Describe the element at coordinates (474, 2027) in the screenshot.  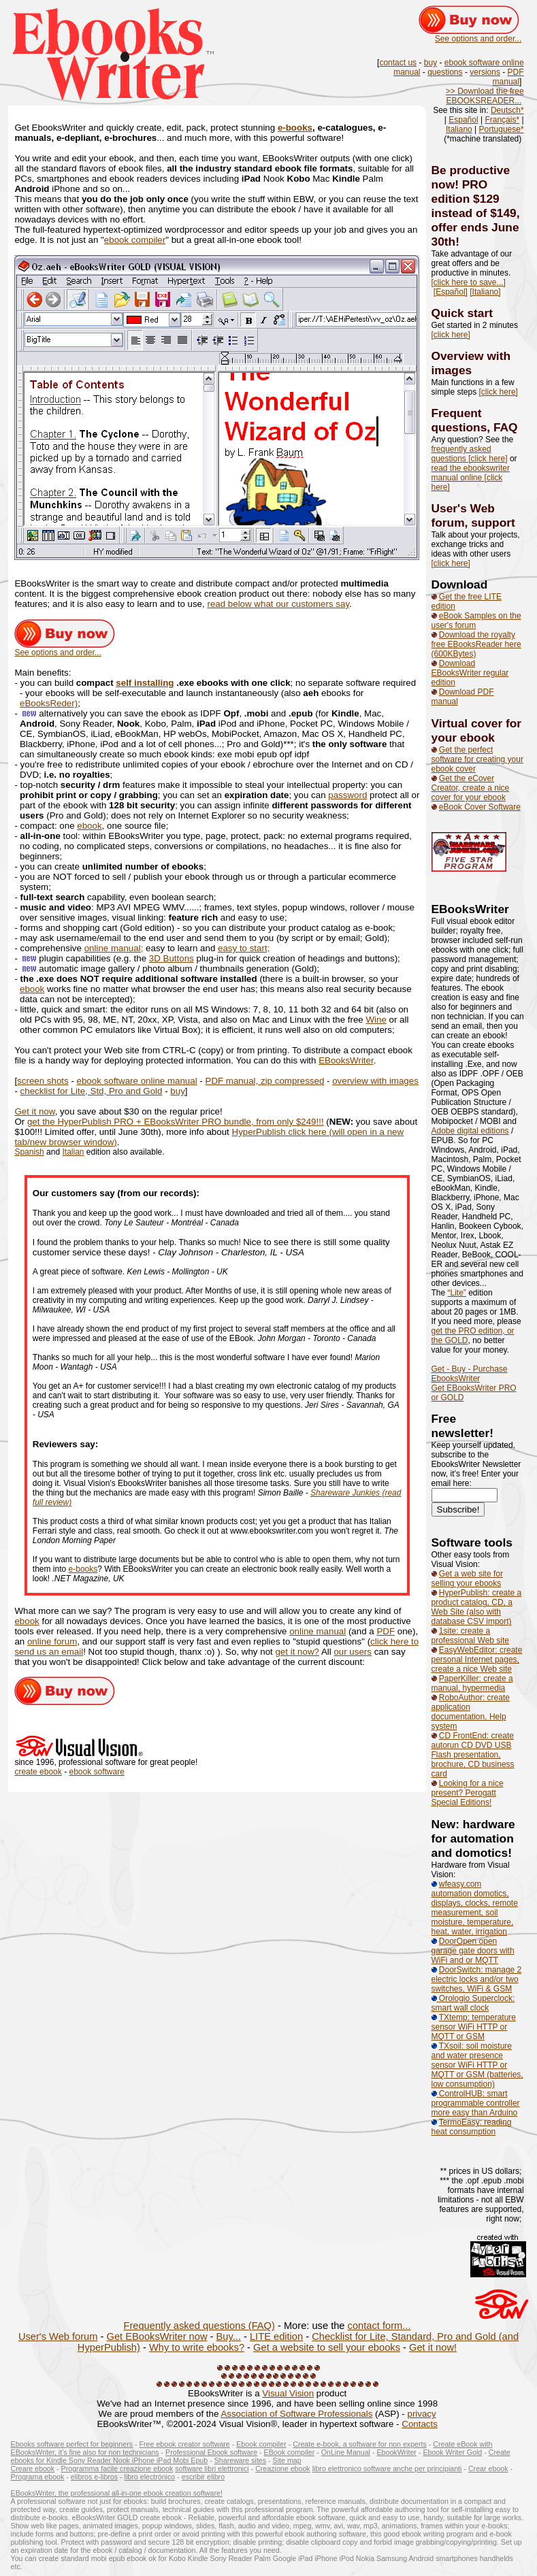
I see `TXtemp: temperature sensor WiFi HTTP or MQTT or GSM` at that location.